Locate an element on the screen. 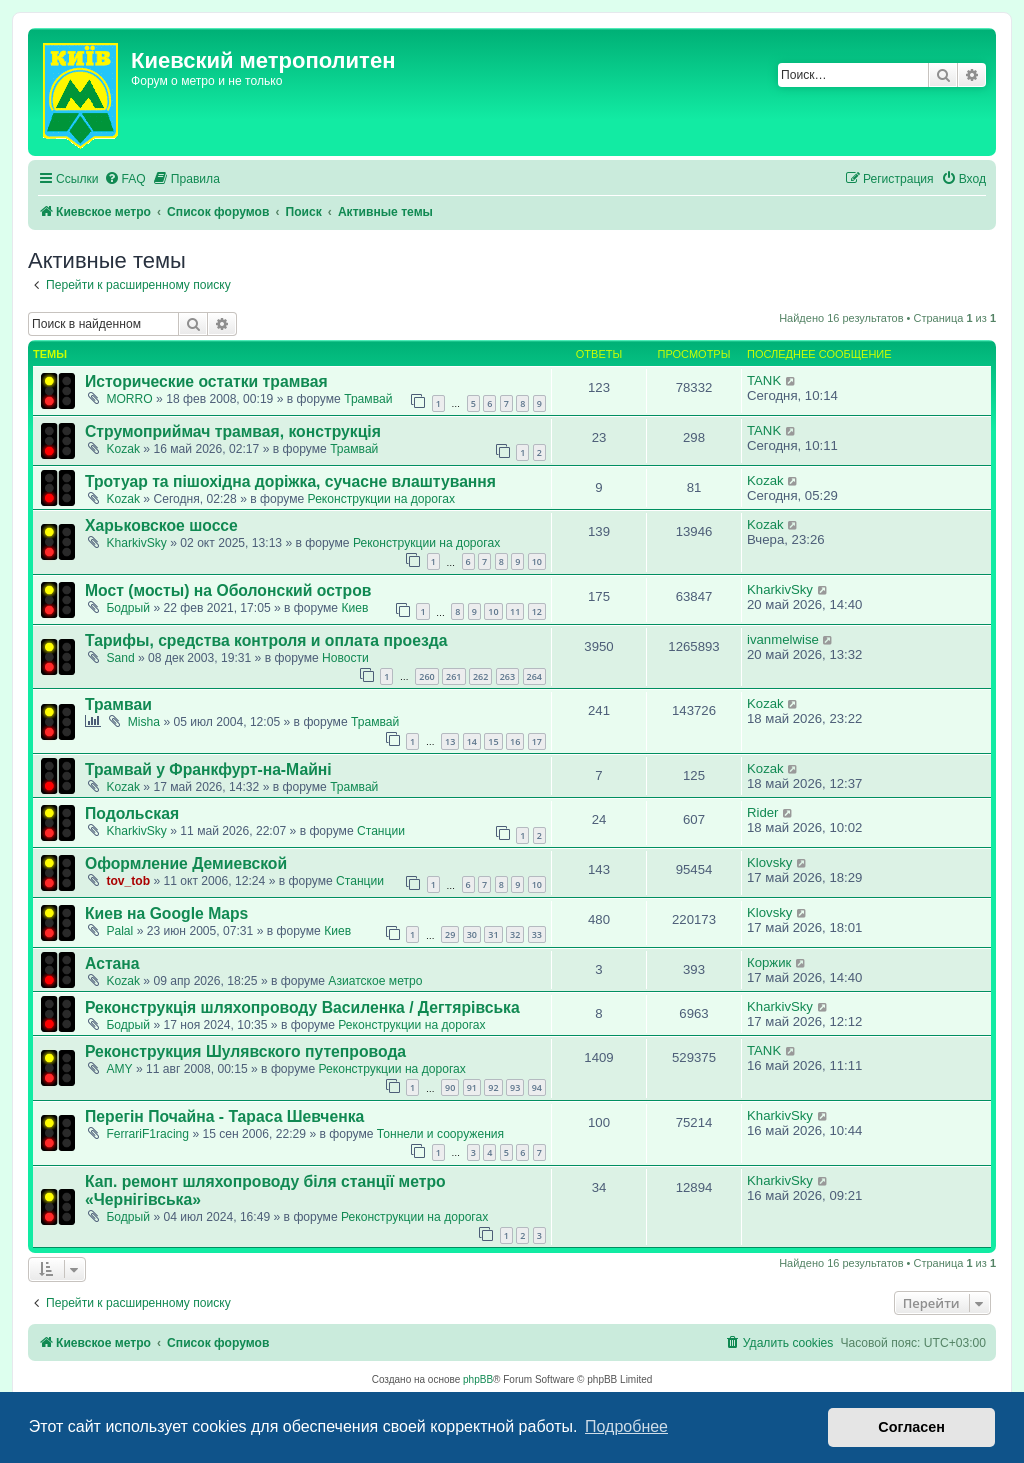  16 is located at coordinates (515, 741).